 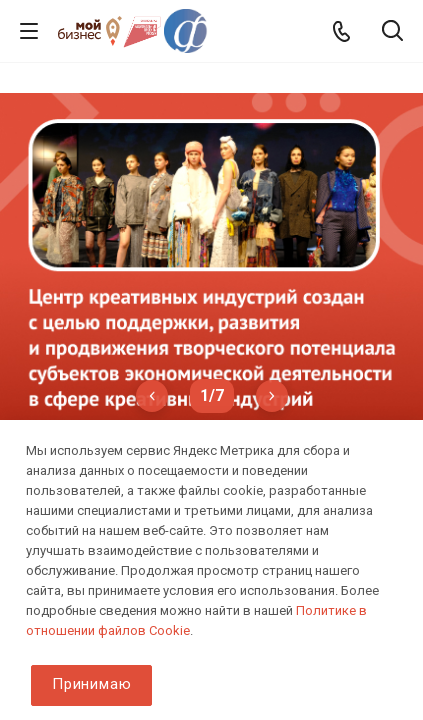 I want to click on Previous, so click(x=152, y=396).